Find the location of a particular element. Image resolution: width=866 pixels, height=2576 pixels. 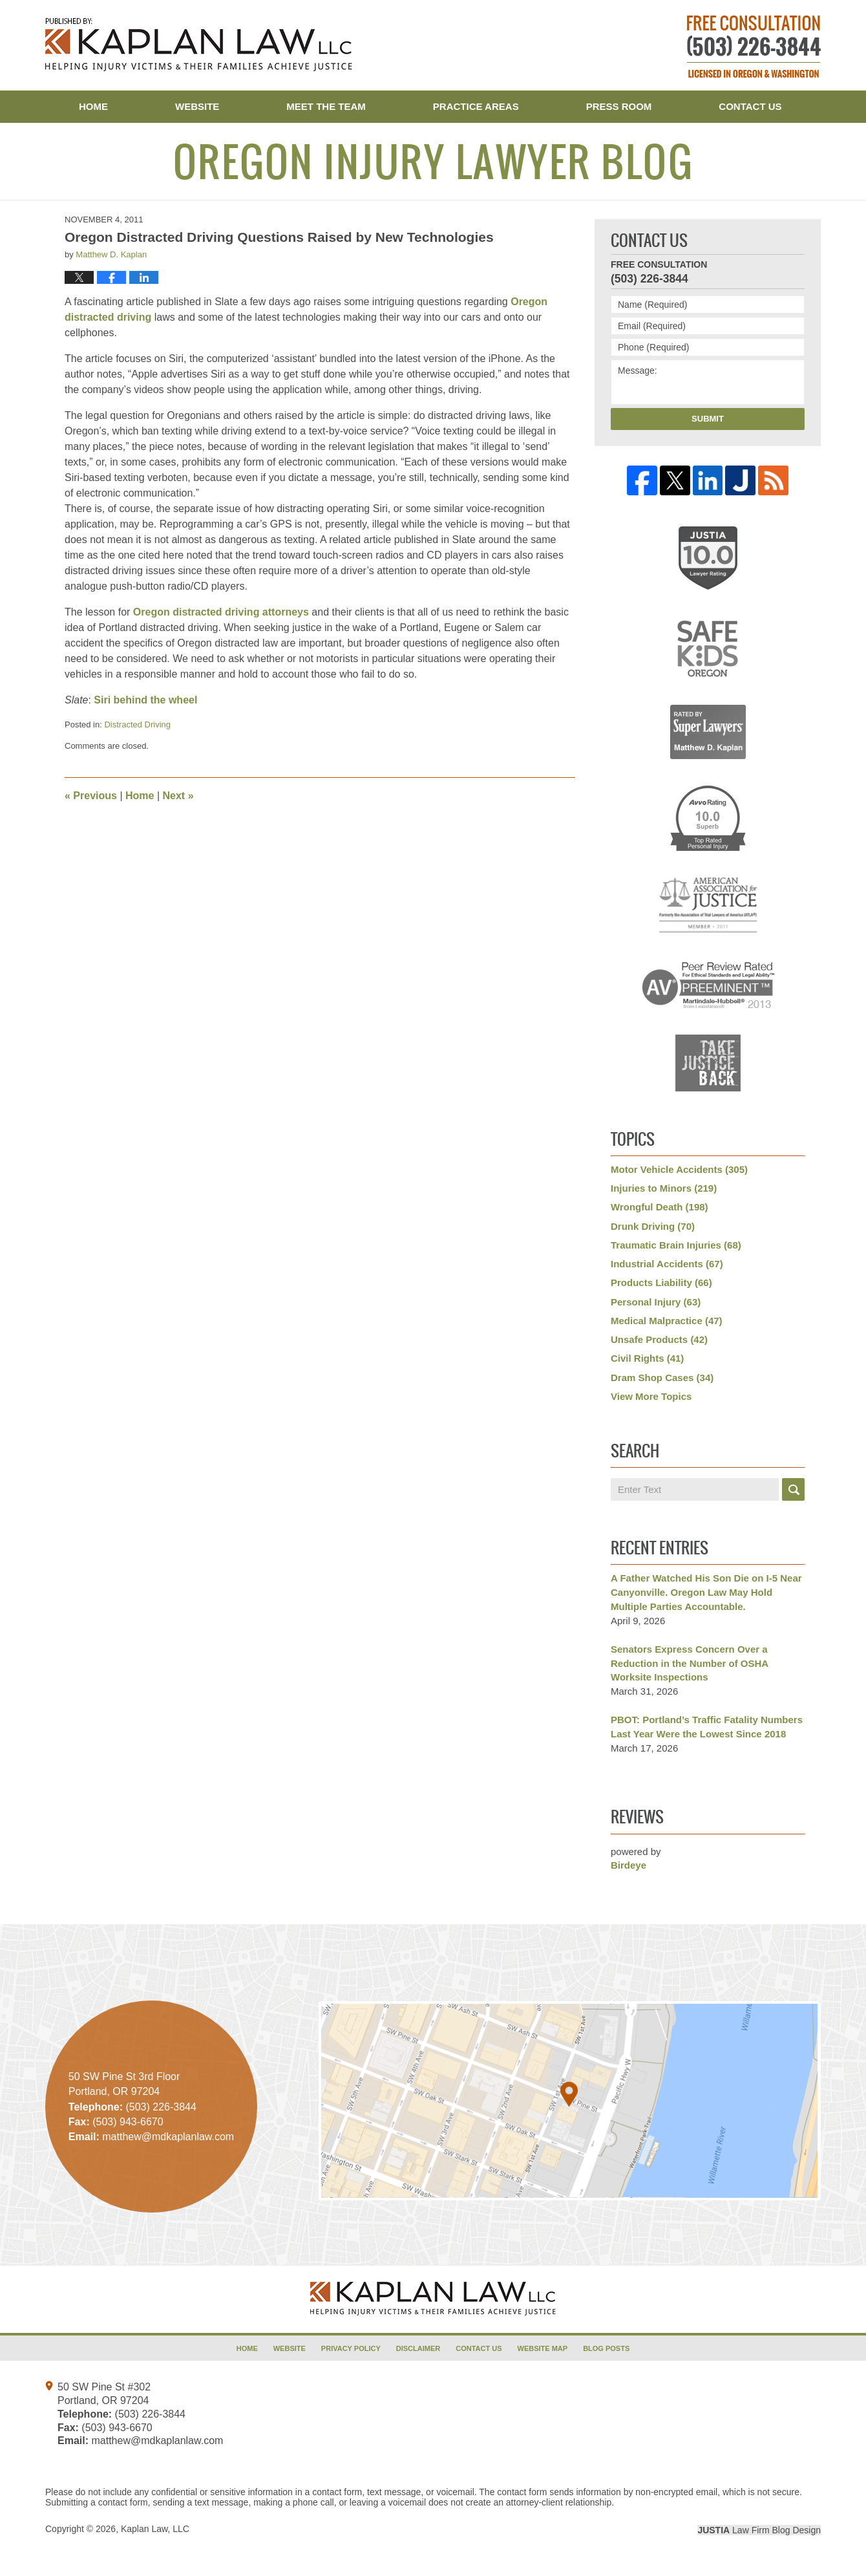

Drunk Driving is located at coordinates (653, 1226).